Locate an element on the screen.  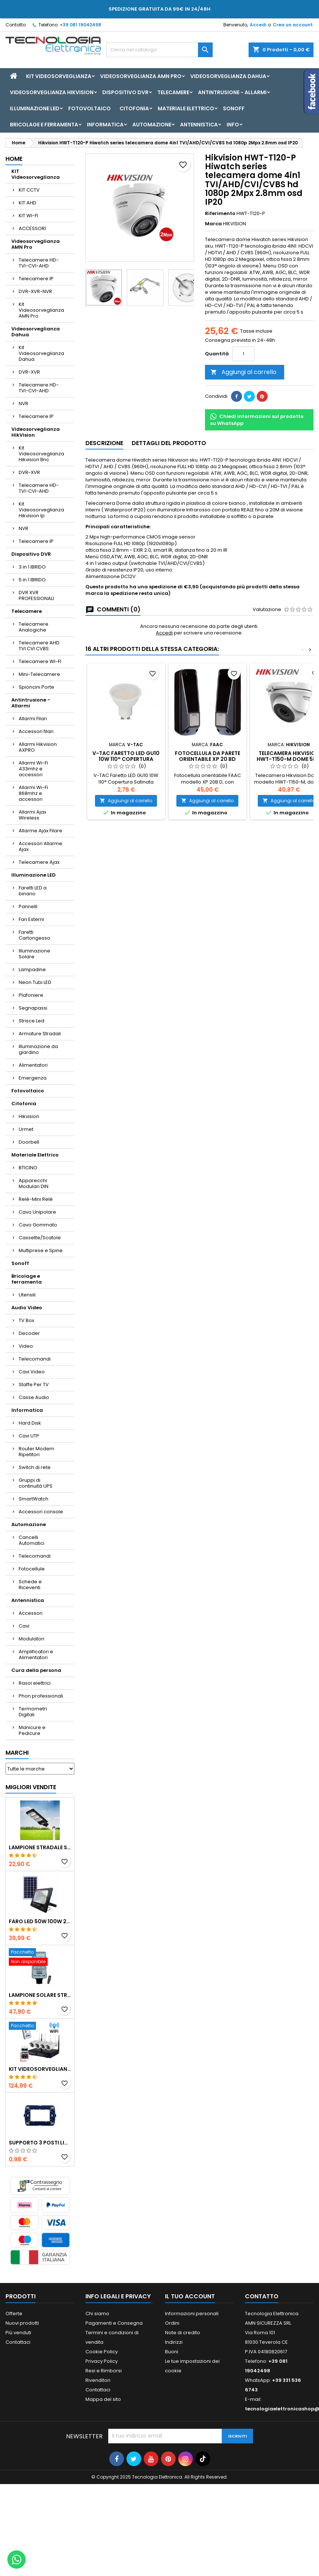
NVR is located at coordinates (23, 403).